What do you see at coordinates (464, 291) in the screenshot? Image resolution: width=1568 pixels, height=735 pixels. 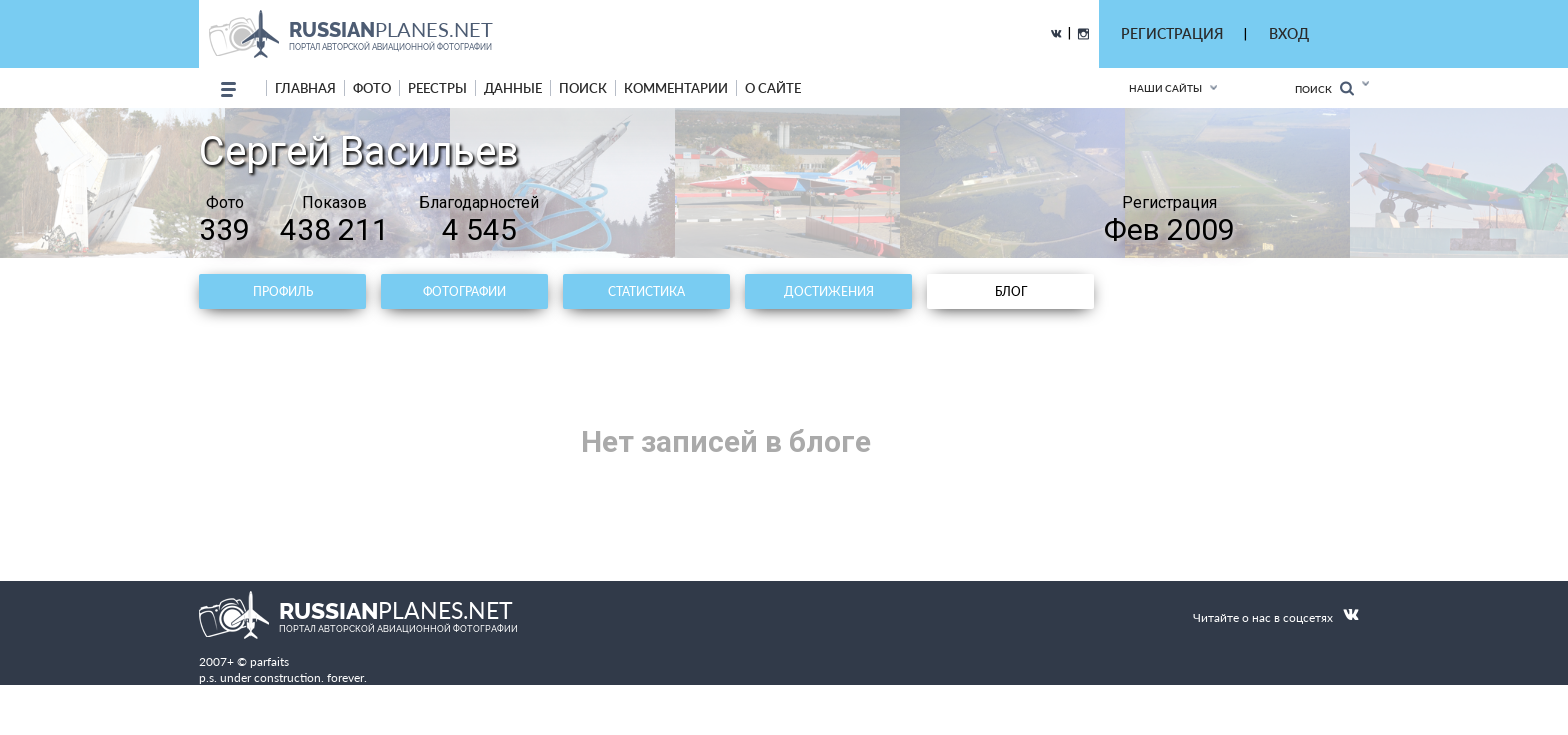 I see `Фотографии` at bounding box center [464, 291].